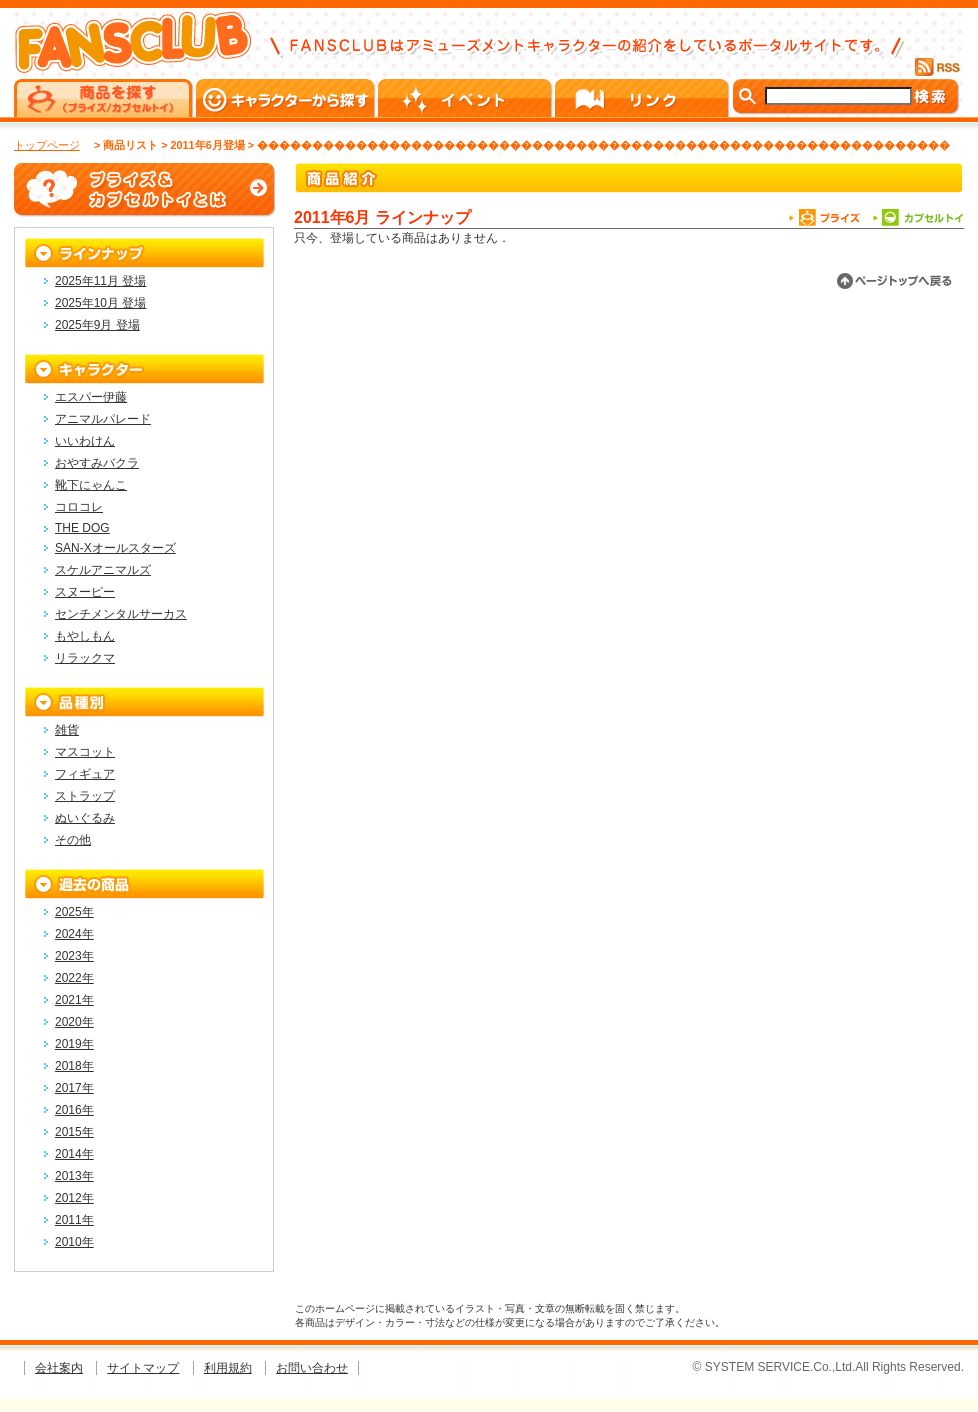 The image size is (978, 1412). Describe the element at coordinates (74, 1000) in the screenshot. I see `2021年` at that location.